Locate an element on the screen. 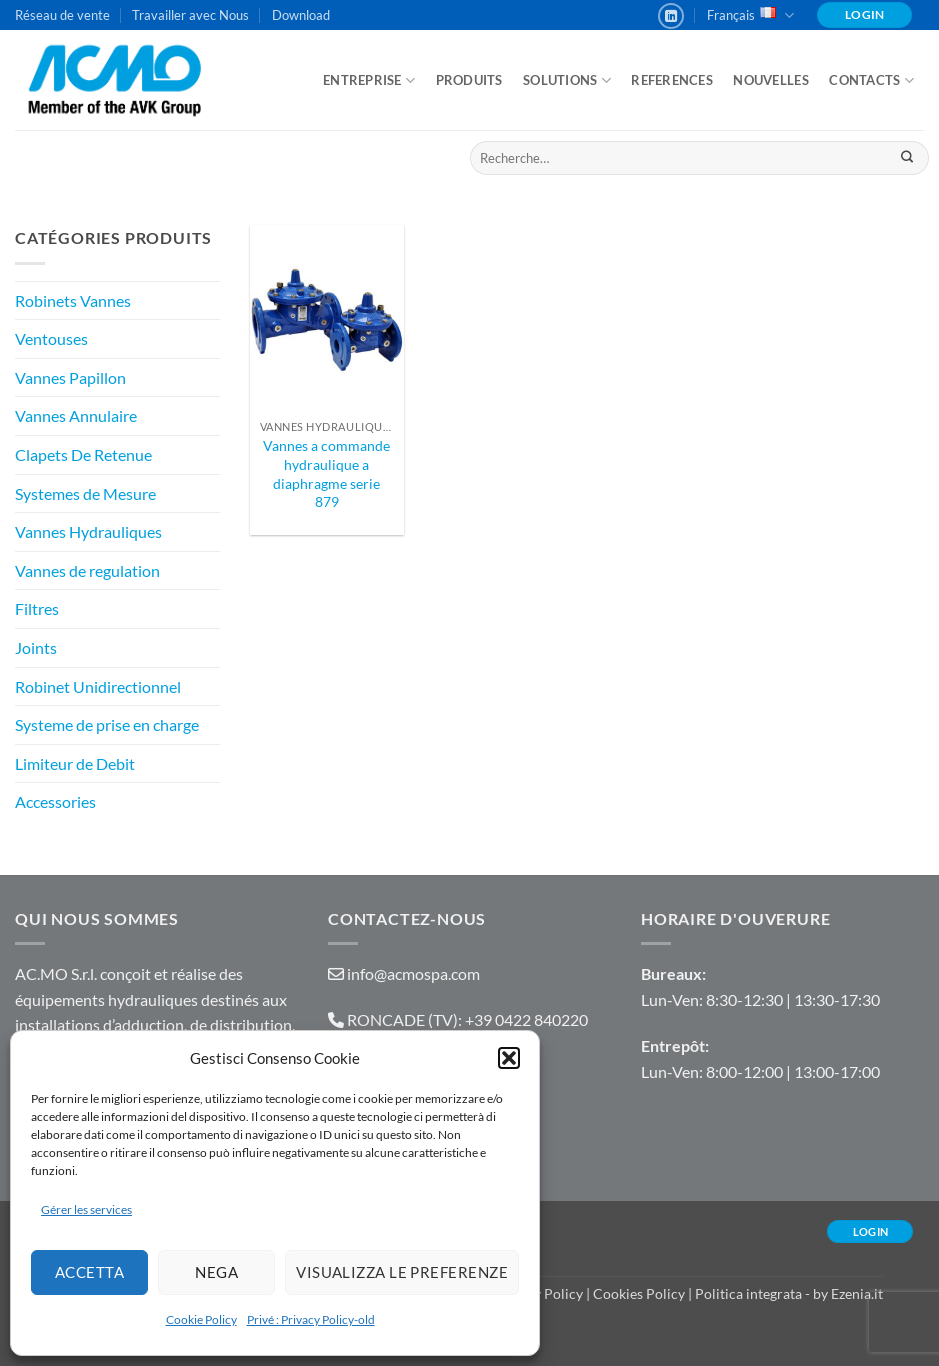  [Nous suivre sur LinkedIn] is located at coordinates (671, 16).